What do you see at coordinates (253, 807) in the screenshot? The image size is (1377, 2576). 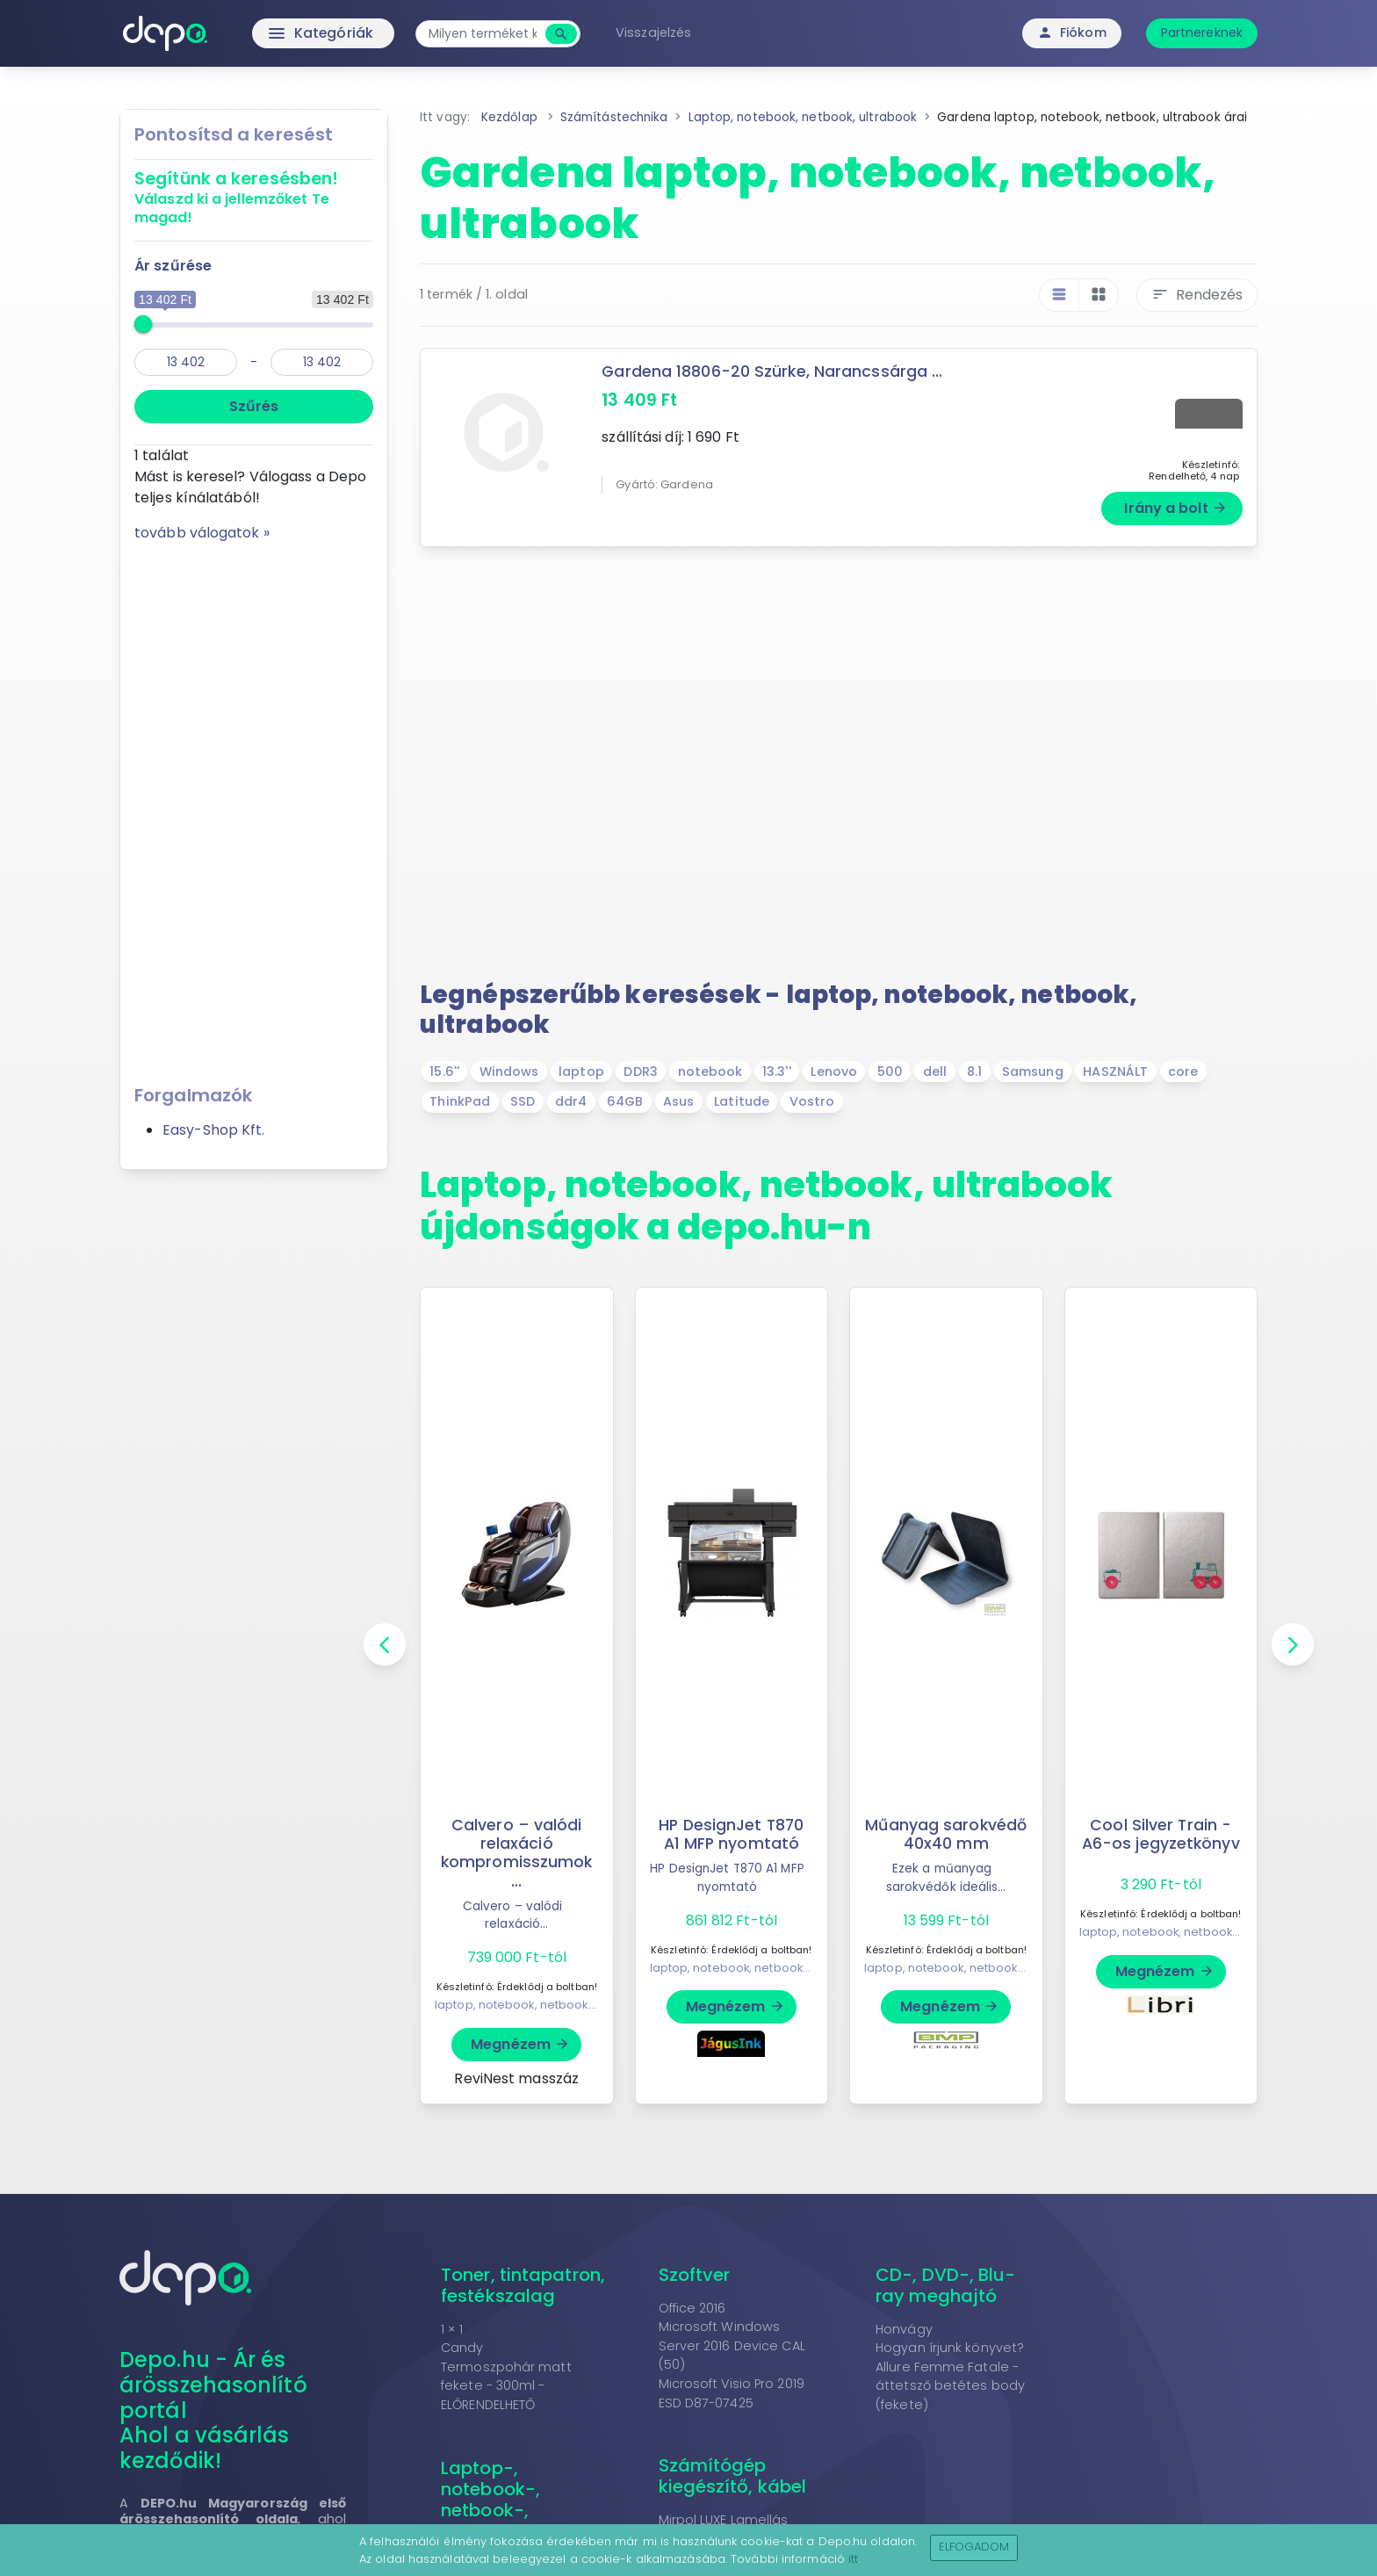 I see `[Advertisement]` at bounding box center [253, 807].